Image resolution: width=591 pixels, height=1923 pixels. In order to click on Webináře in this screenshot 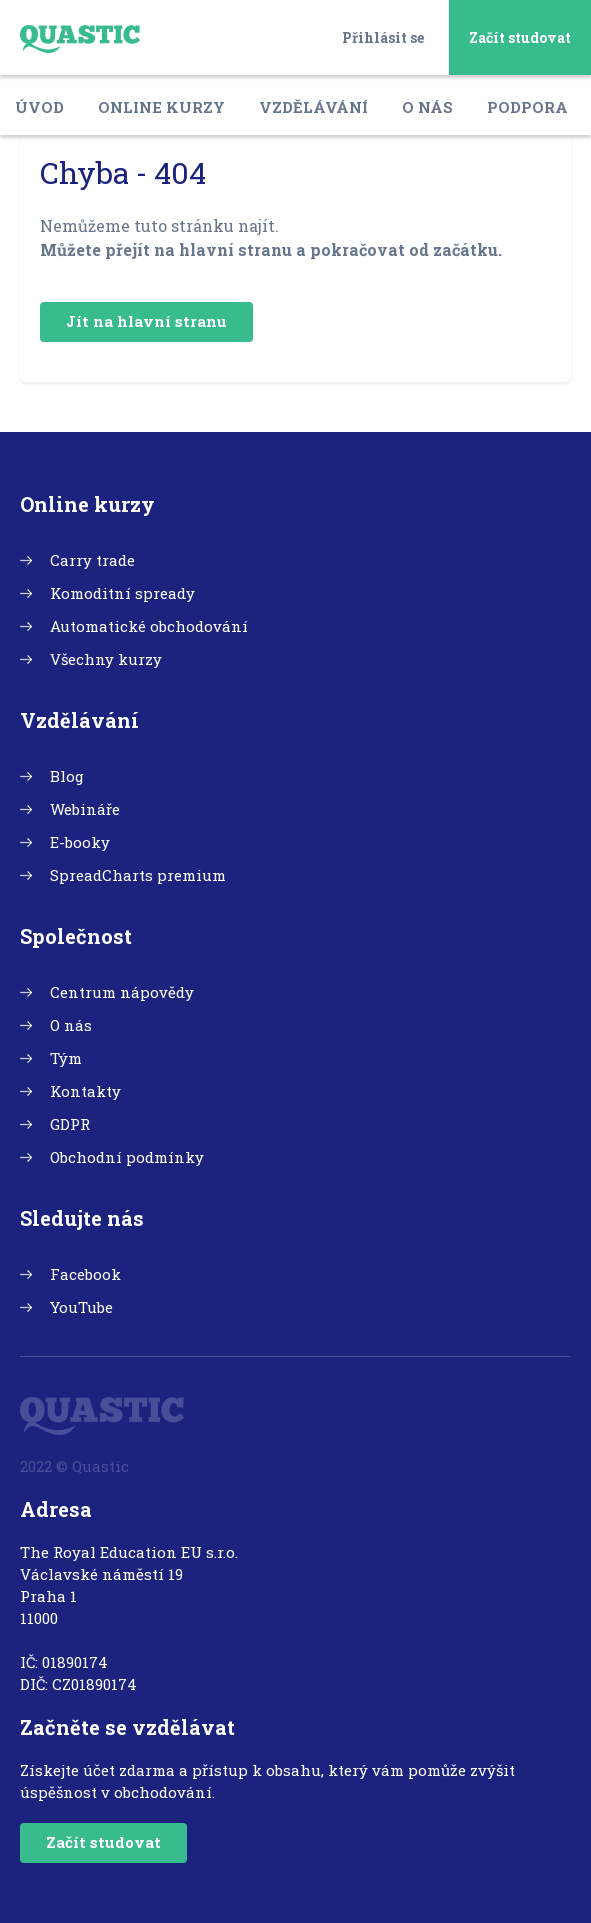, I will do `click(85, 809)`.